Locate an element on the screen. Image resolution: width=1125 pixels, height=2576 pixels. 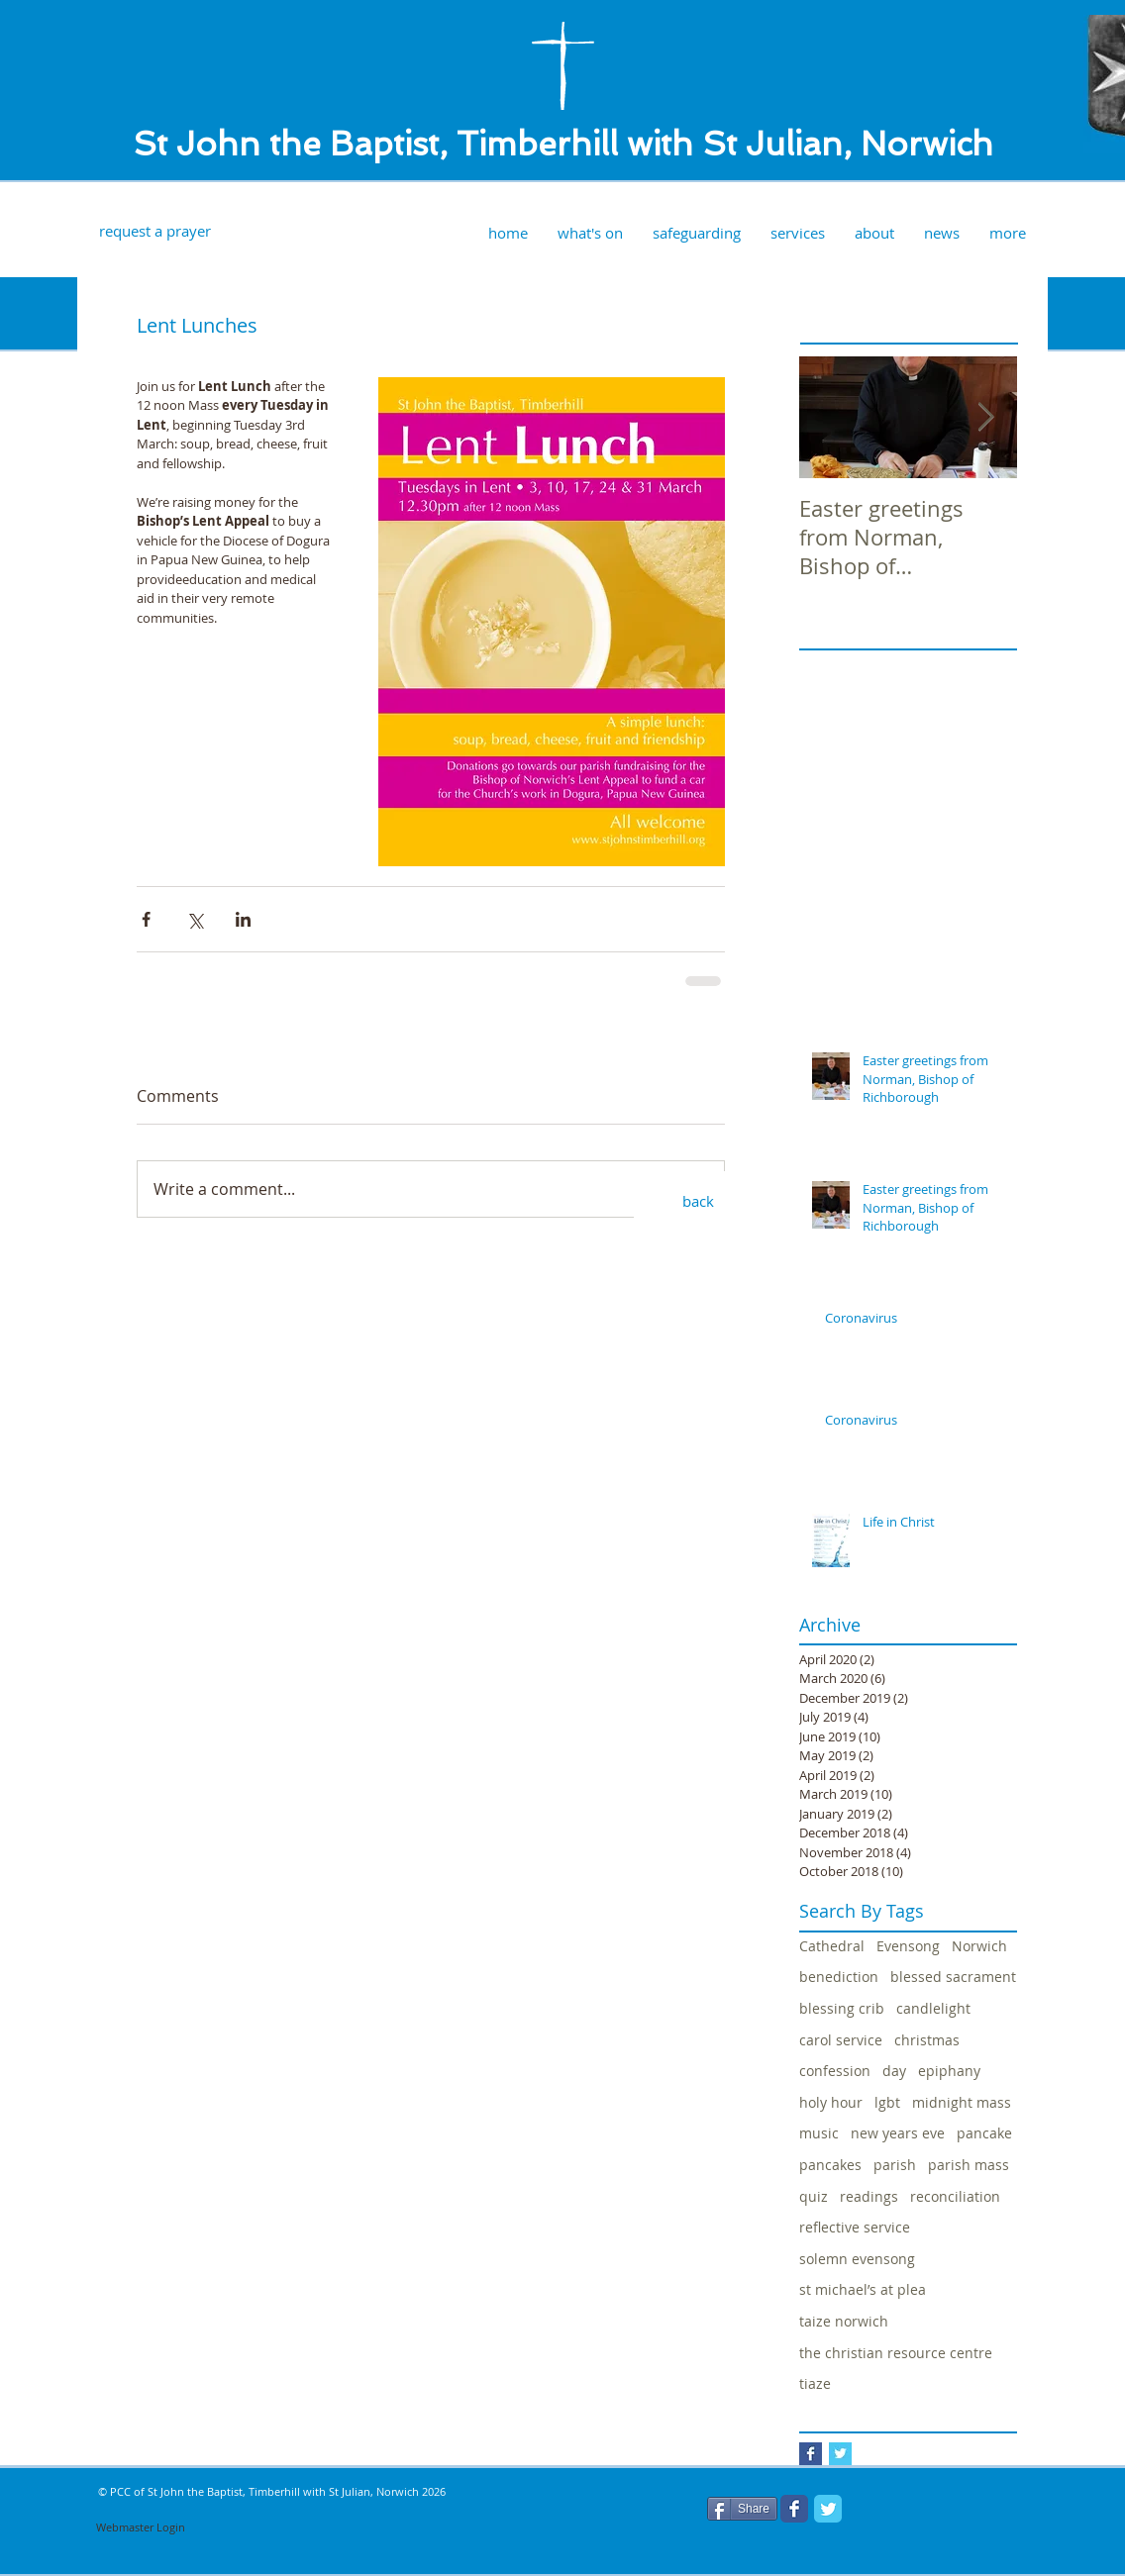
parish mass is located at coordinates (968, 2164).